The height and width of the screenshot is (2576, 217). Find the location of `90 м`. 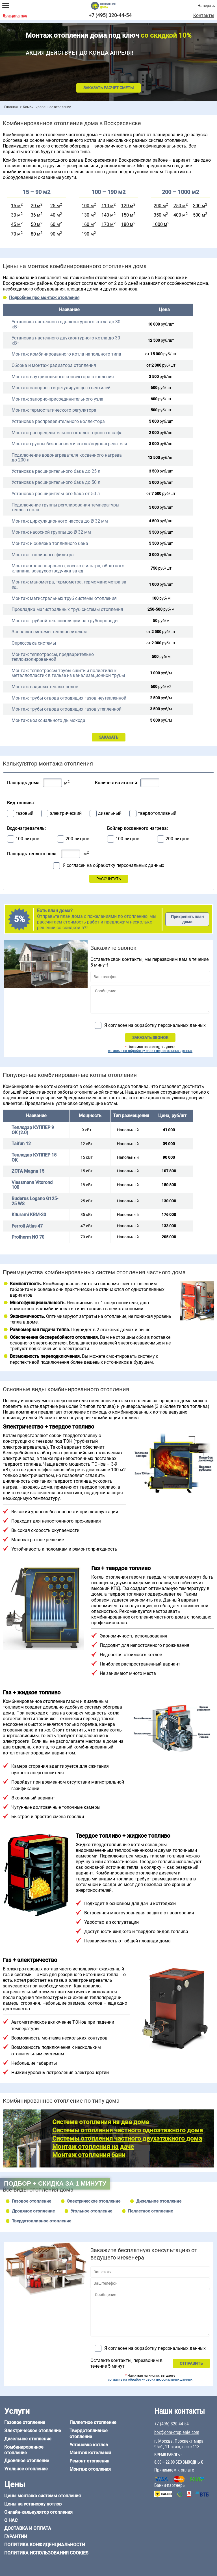

90 м is located at coordinates (55, 234).